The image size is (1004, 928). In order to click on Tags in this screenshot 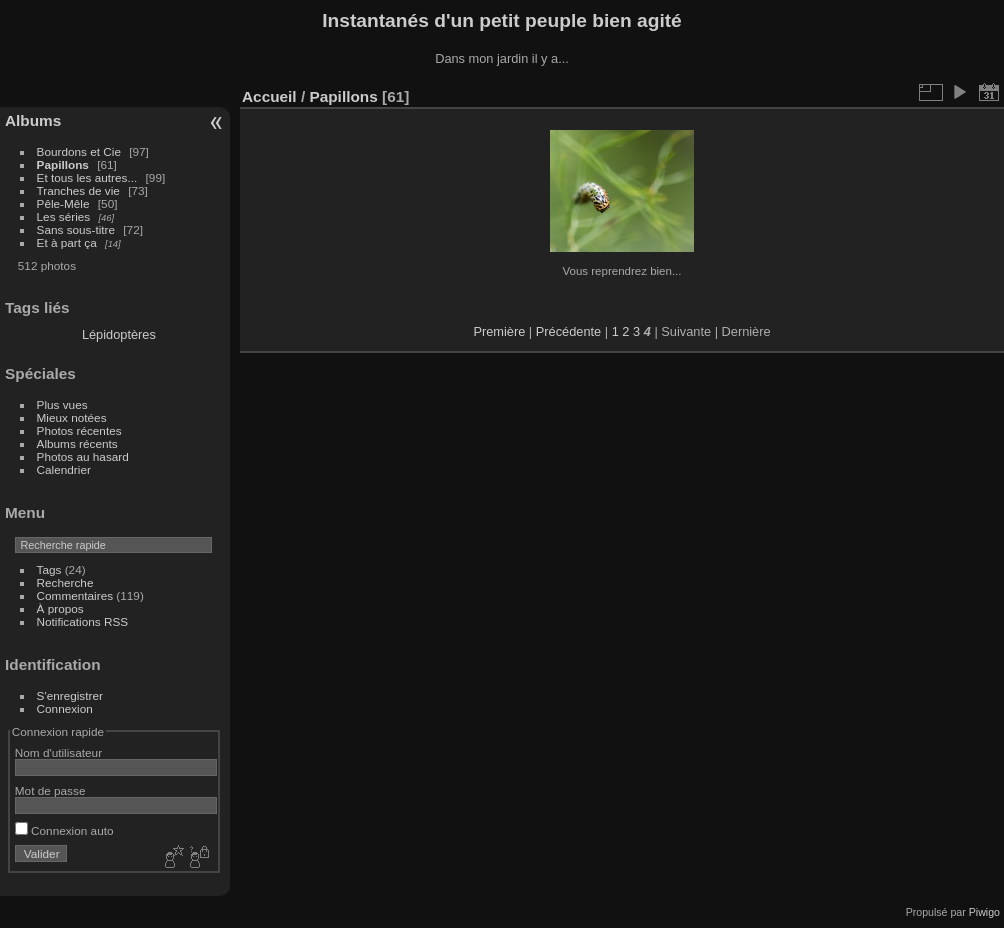, I will do `click(49, 569)`.